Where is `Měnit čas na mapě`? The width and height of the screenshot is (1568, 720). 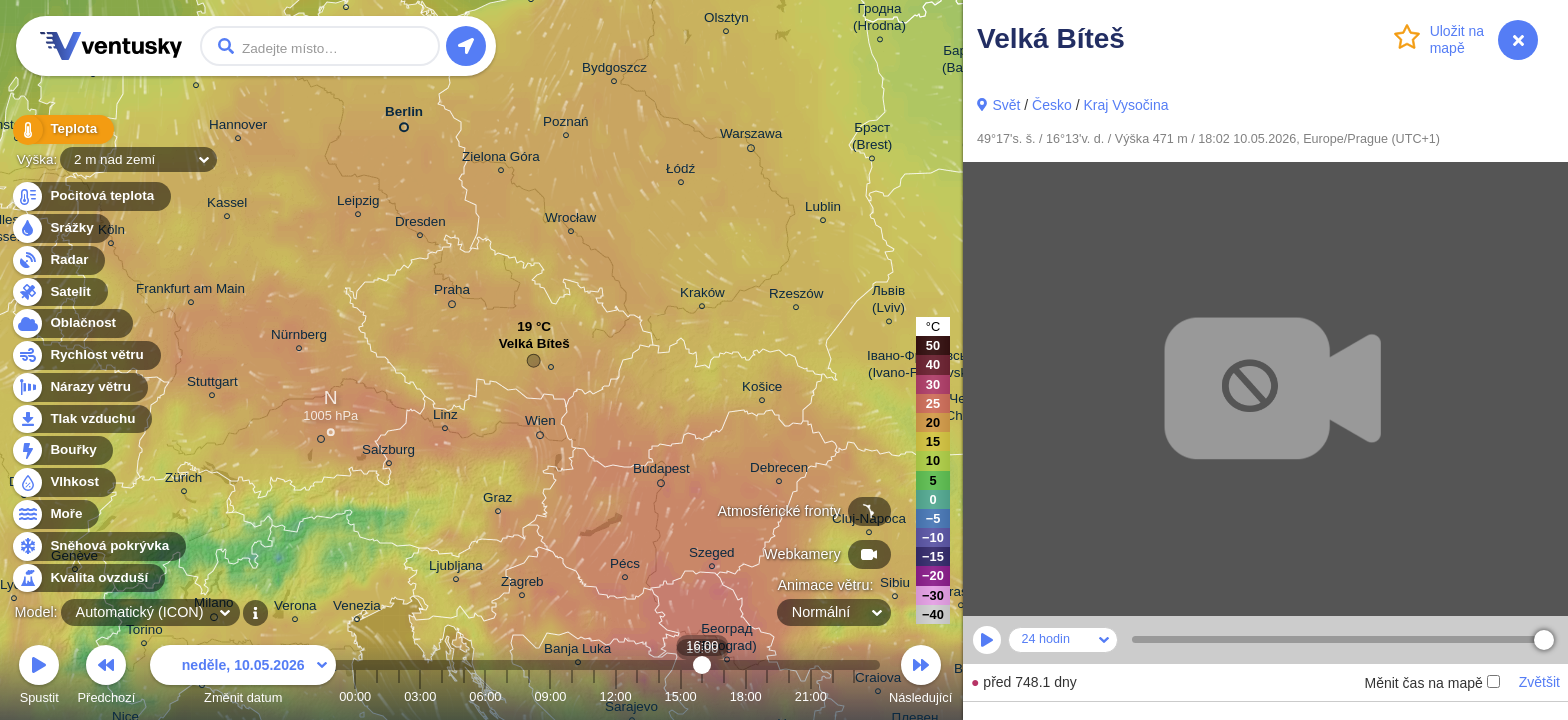 Měnit čas na mapě is located at coordinates (1431, 683).